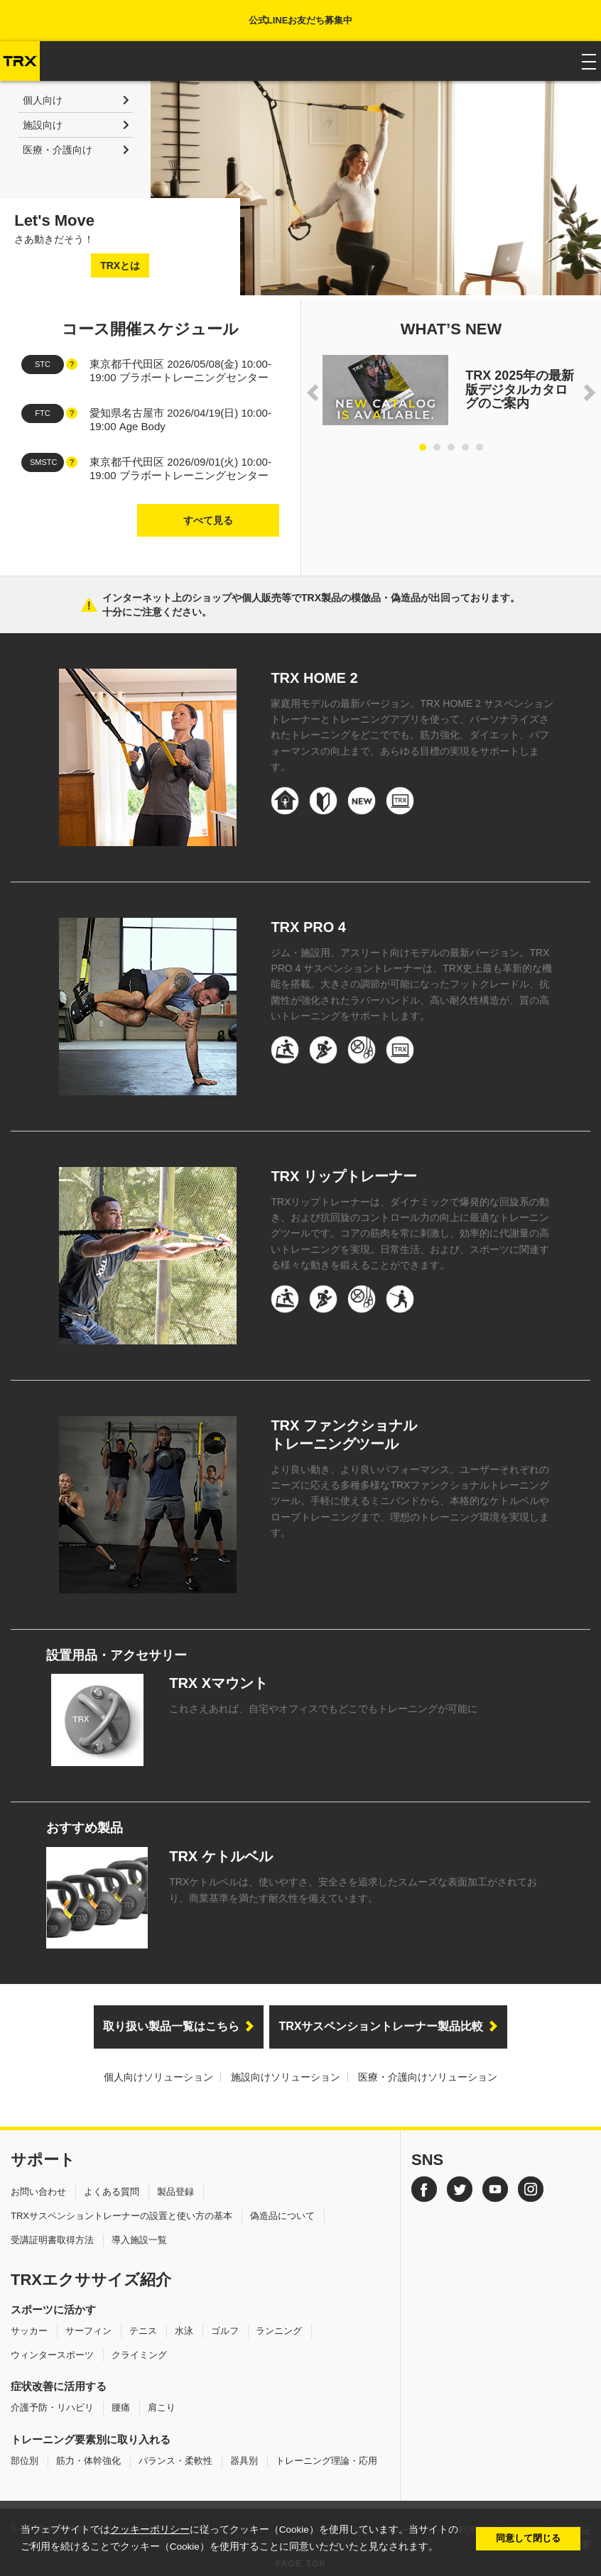 The height and width of the screenshot is (2576, 601). Describe the element at coordinates (410, 1501) in the screenshot. I see `より良い動き、より良いパフォーマンス。ユーザーそれぞれのニーズに応える多種多様なTRXファンクショナルトレーニングツール。手軽に使えるミニバンドから、本格的なケトルベルやロープトレーニングまで、理想のトレーニング環境を実現します。` at that location.